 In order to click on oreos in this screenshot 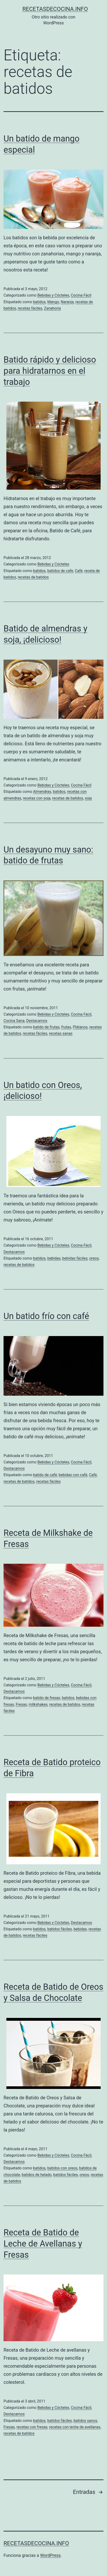, I will do `click(94, 1258)`.